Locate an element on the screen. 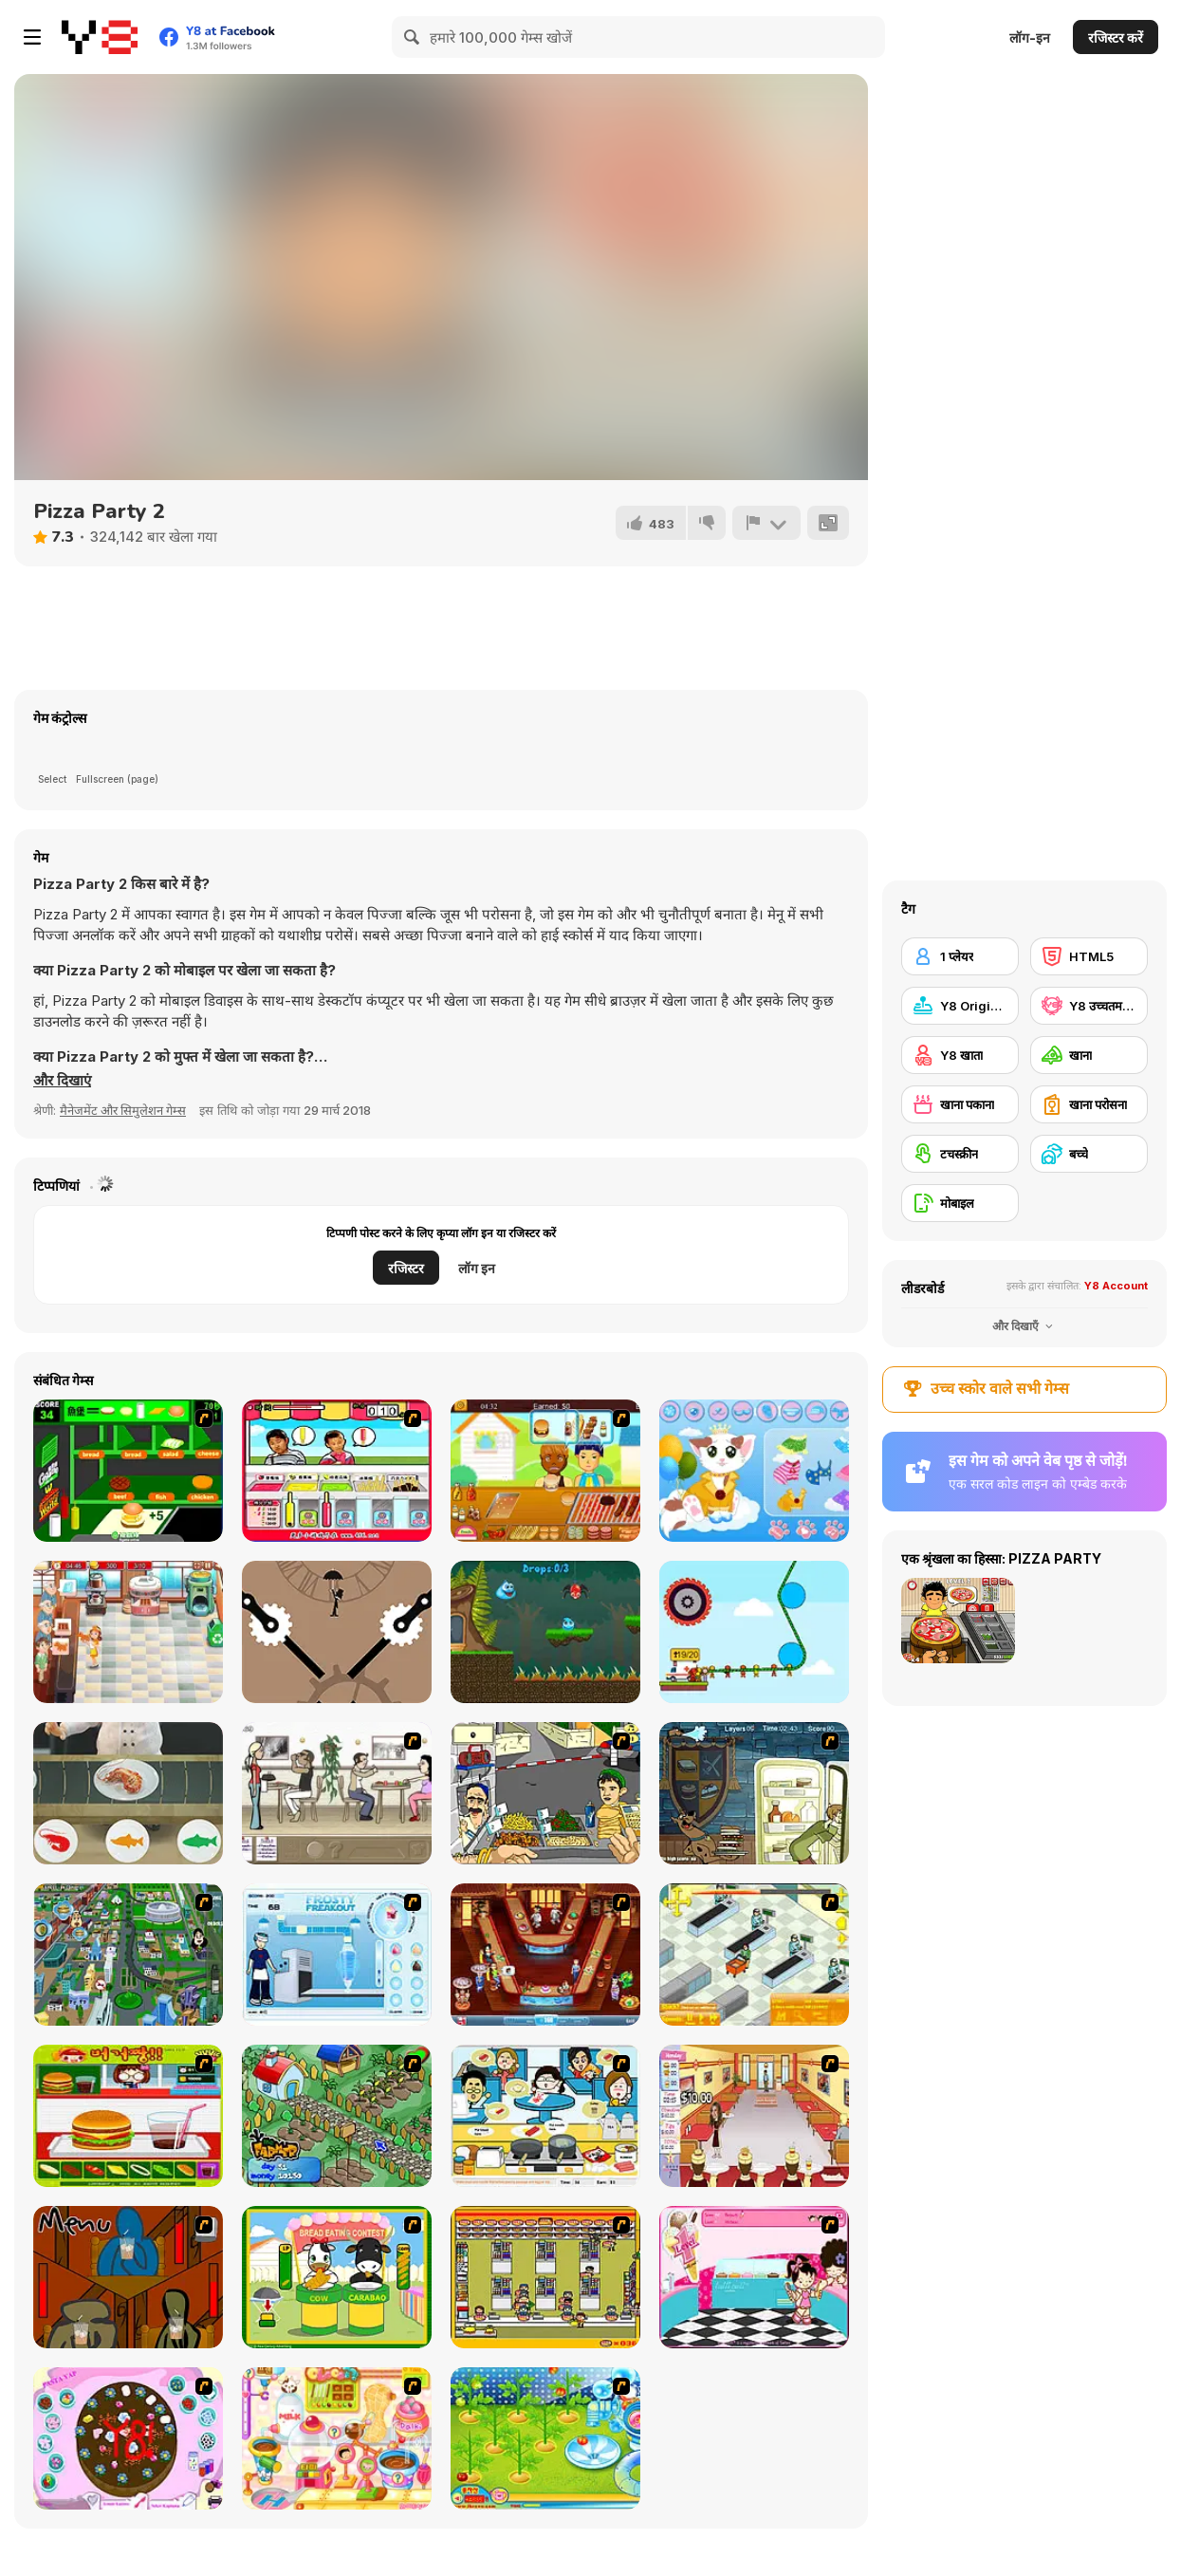 This screenshot has height=2576, width=1181. [Master Umbrella Down] is located at coordinates (337, 1632).